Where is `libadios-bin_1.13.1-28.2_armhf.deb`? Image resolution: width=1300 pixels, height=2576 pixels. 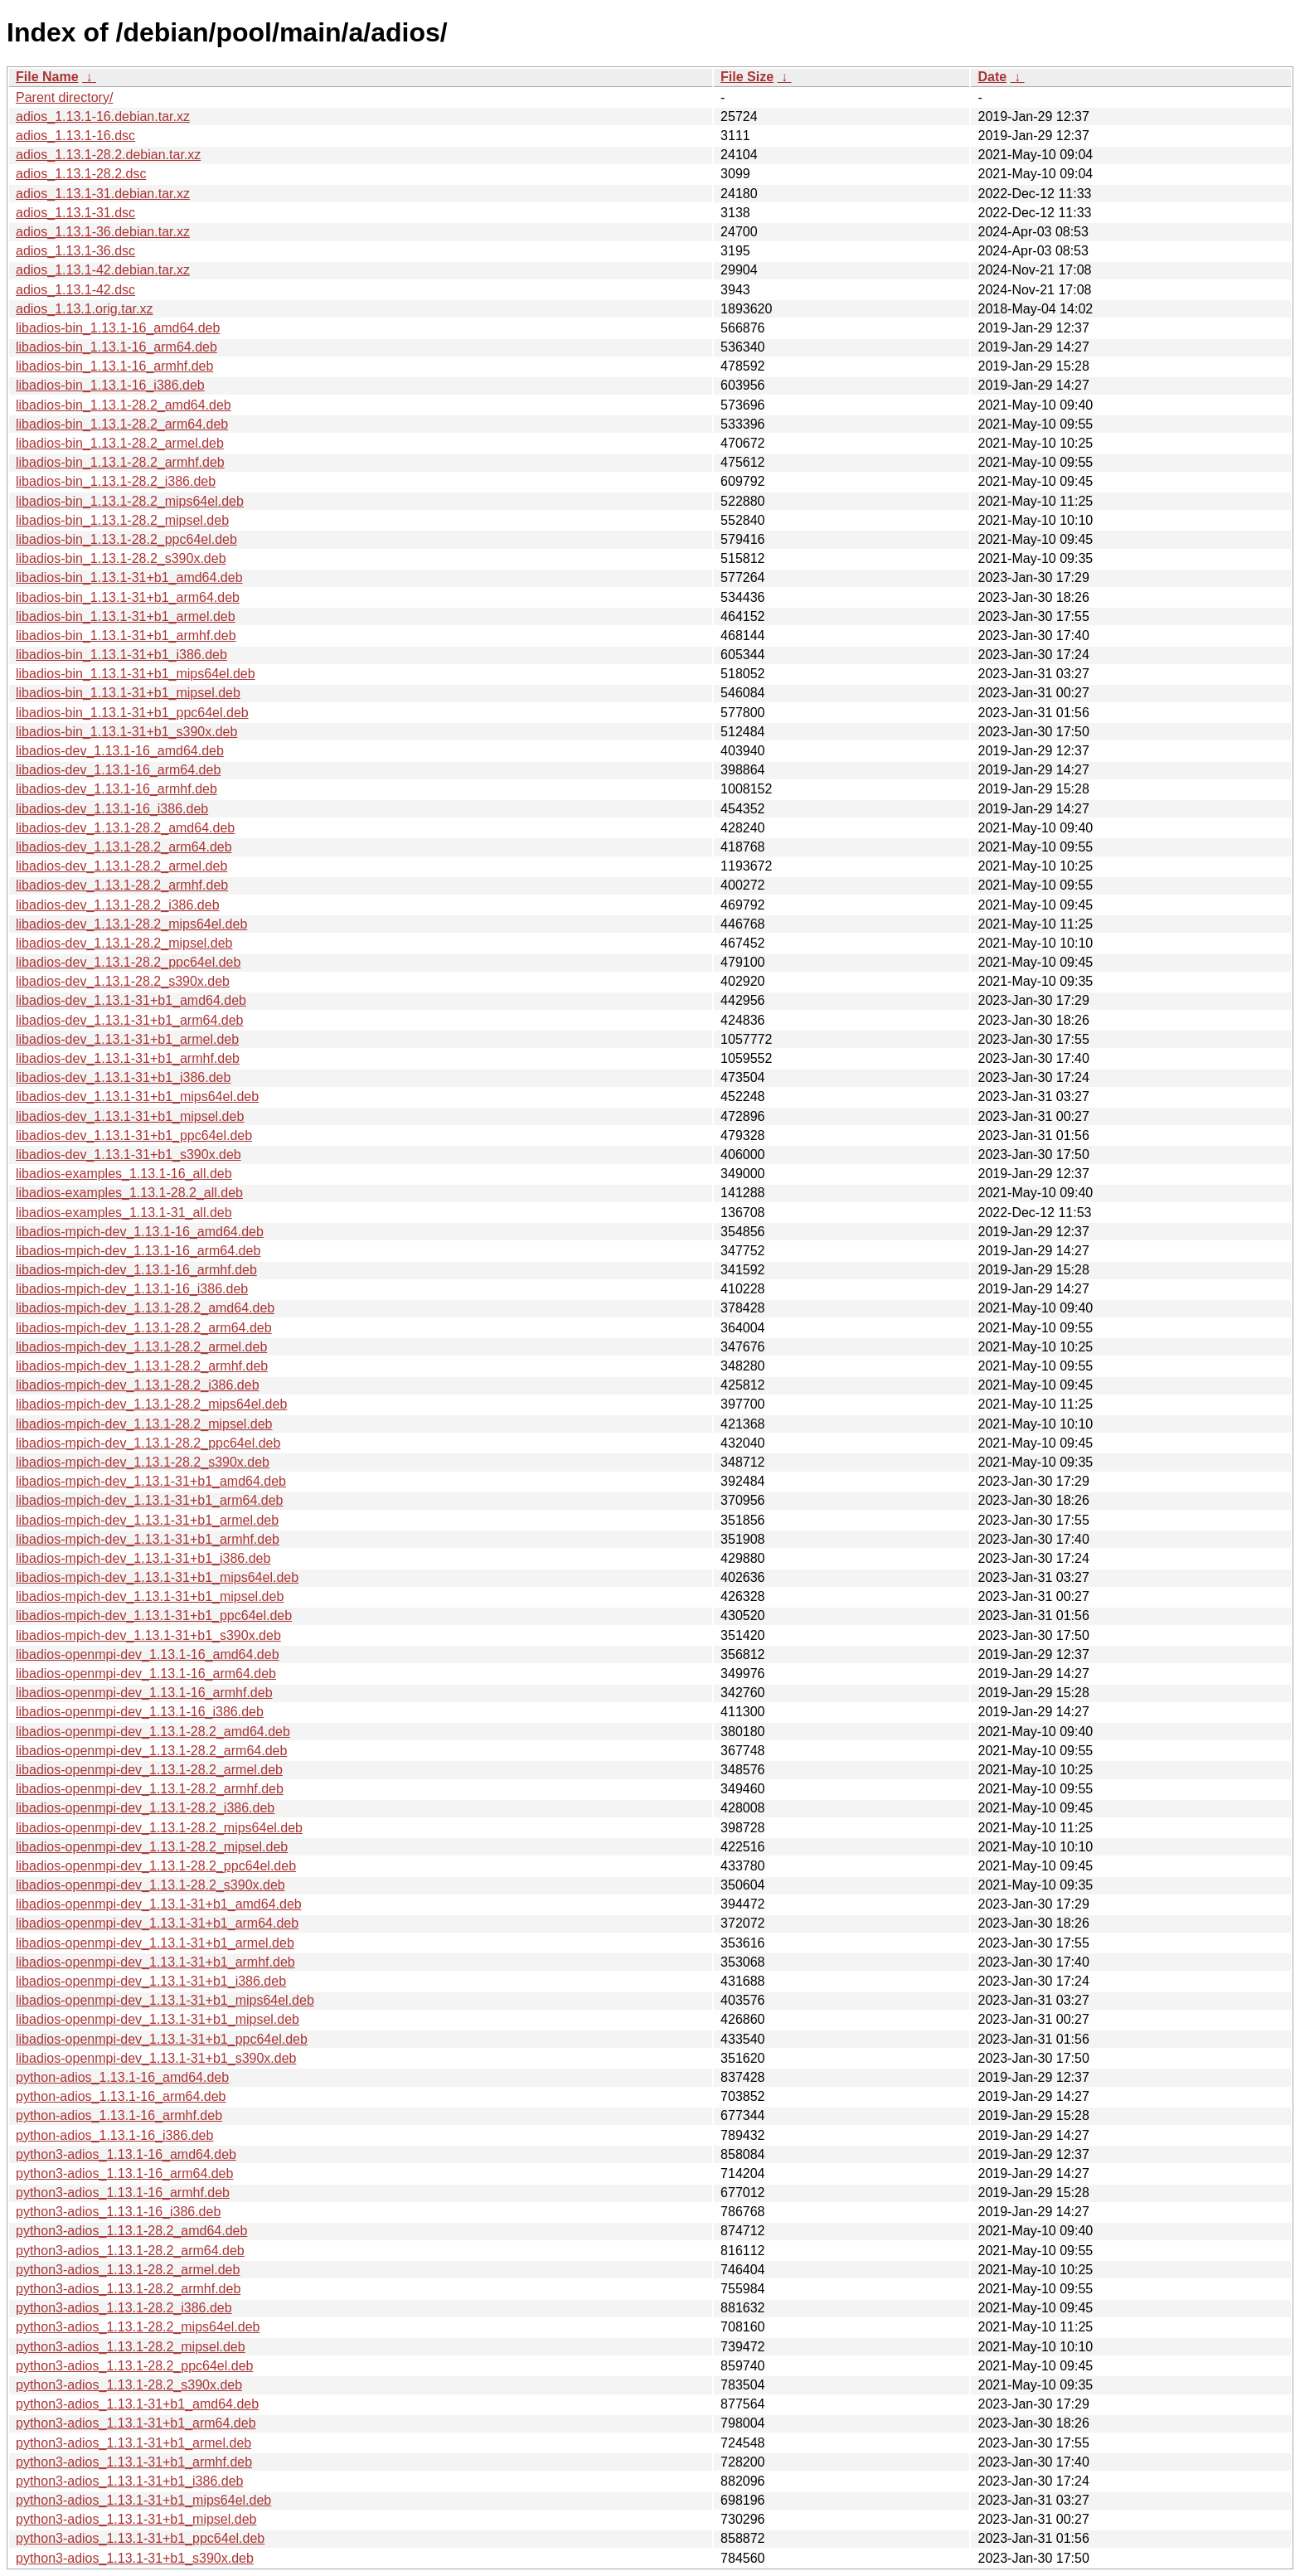 libadios-bin_1.13.1-28.2_armhf.deb is located at coordinates (120, 462).